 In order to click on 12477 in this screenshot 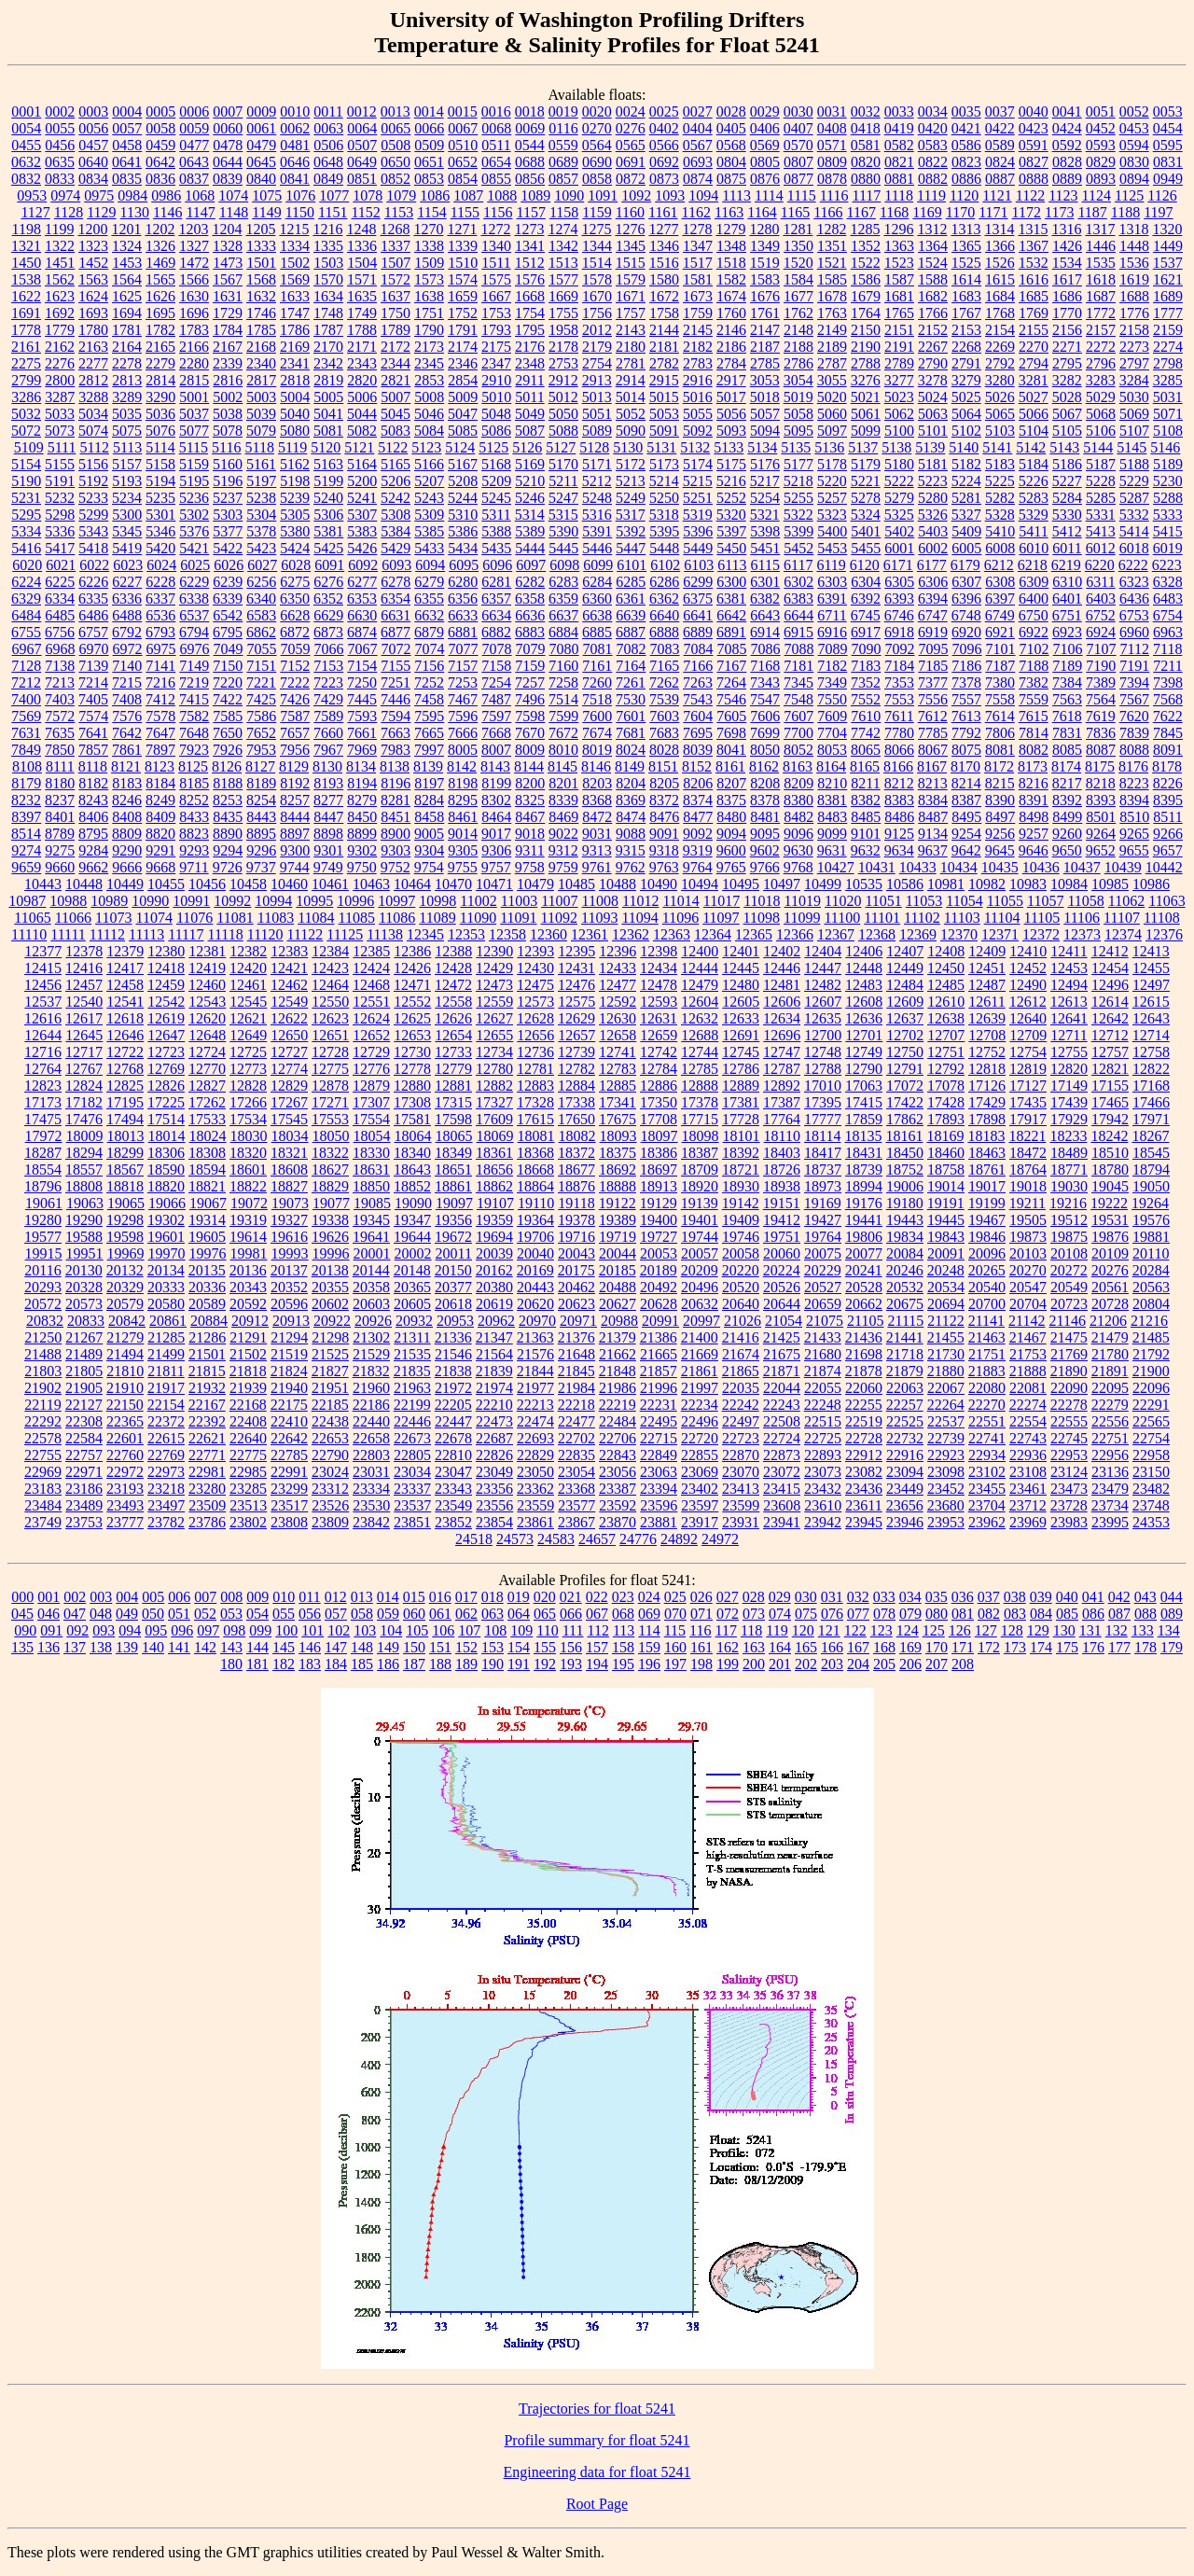, I will do `click(617, 985)`.